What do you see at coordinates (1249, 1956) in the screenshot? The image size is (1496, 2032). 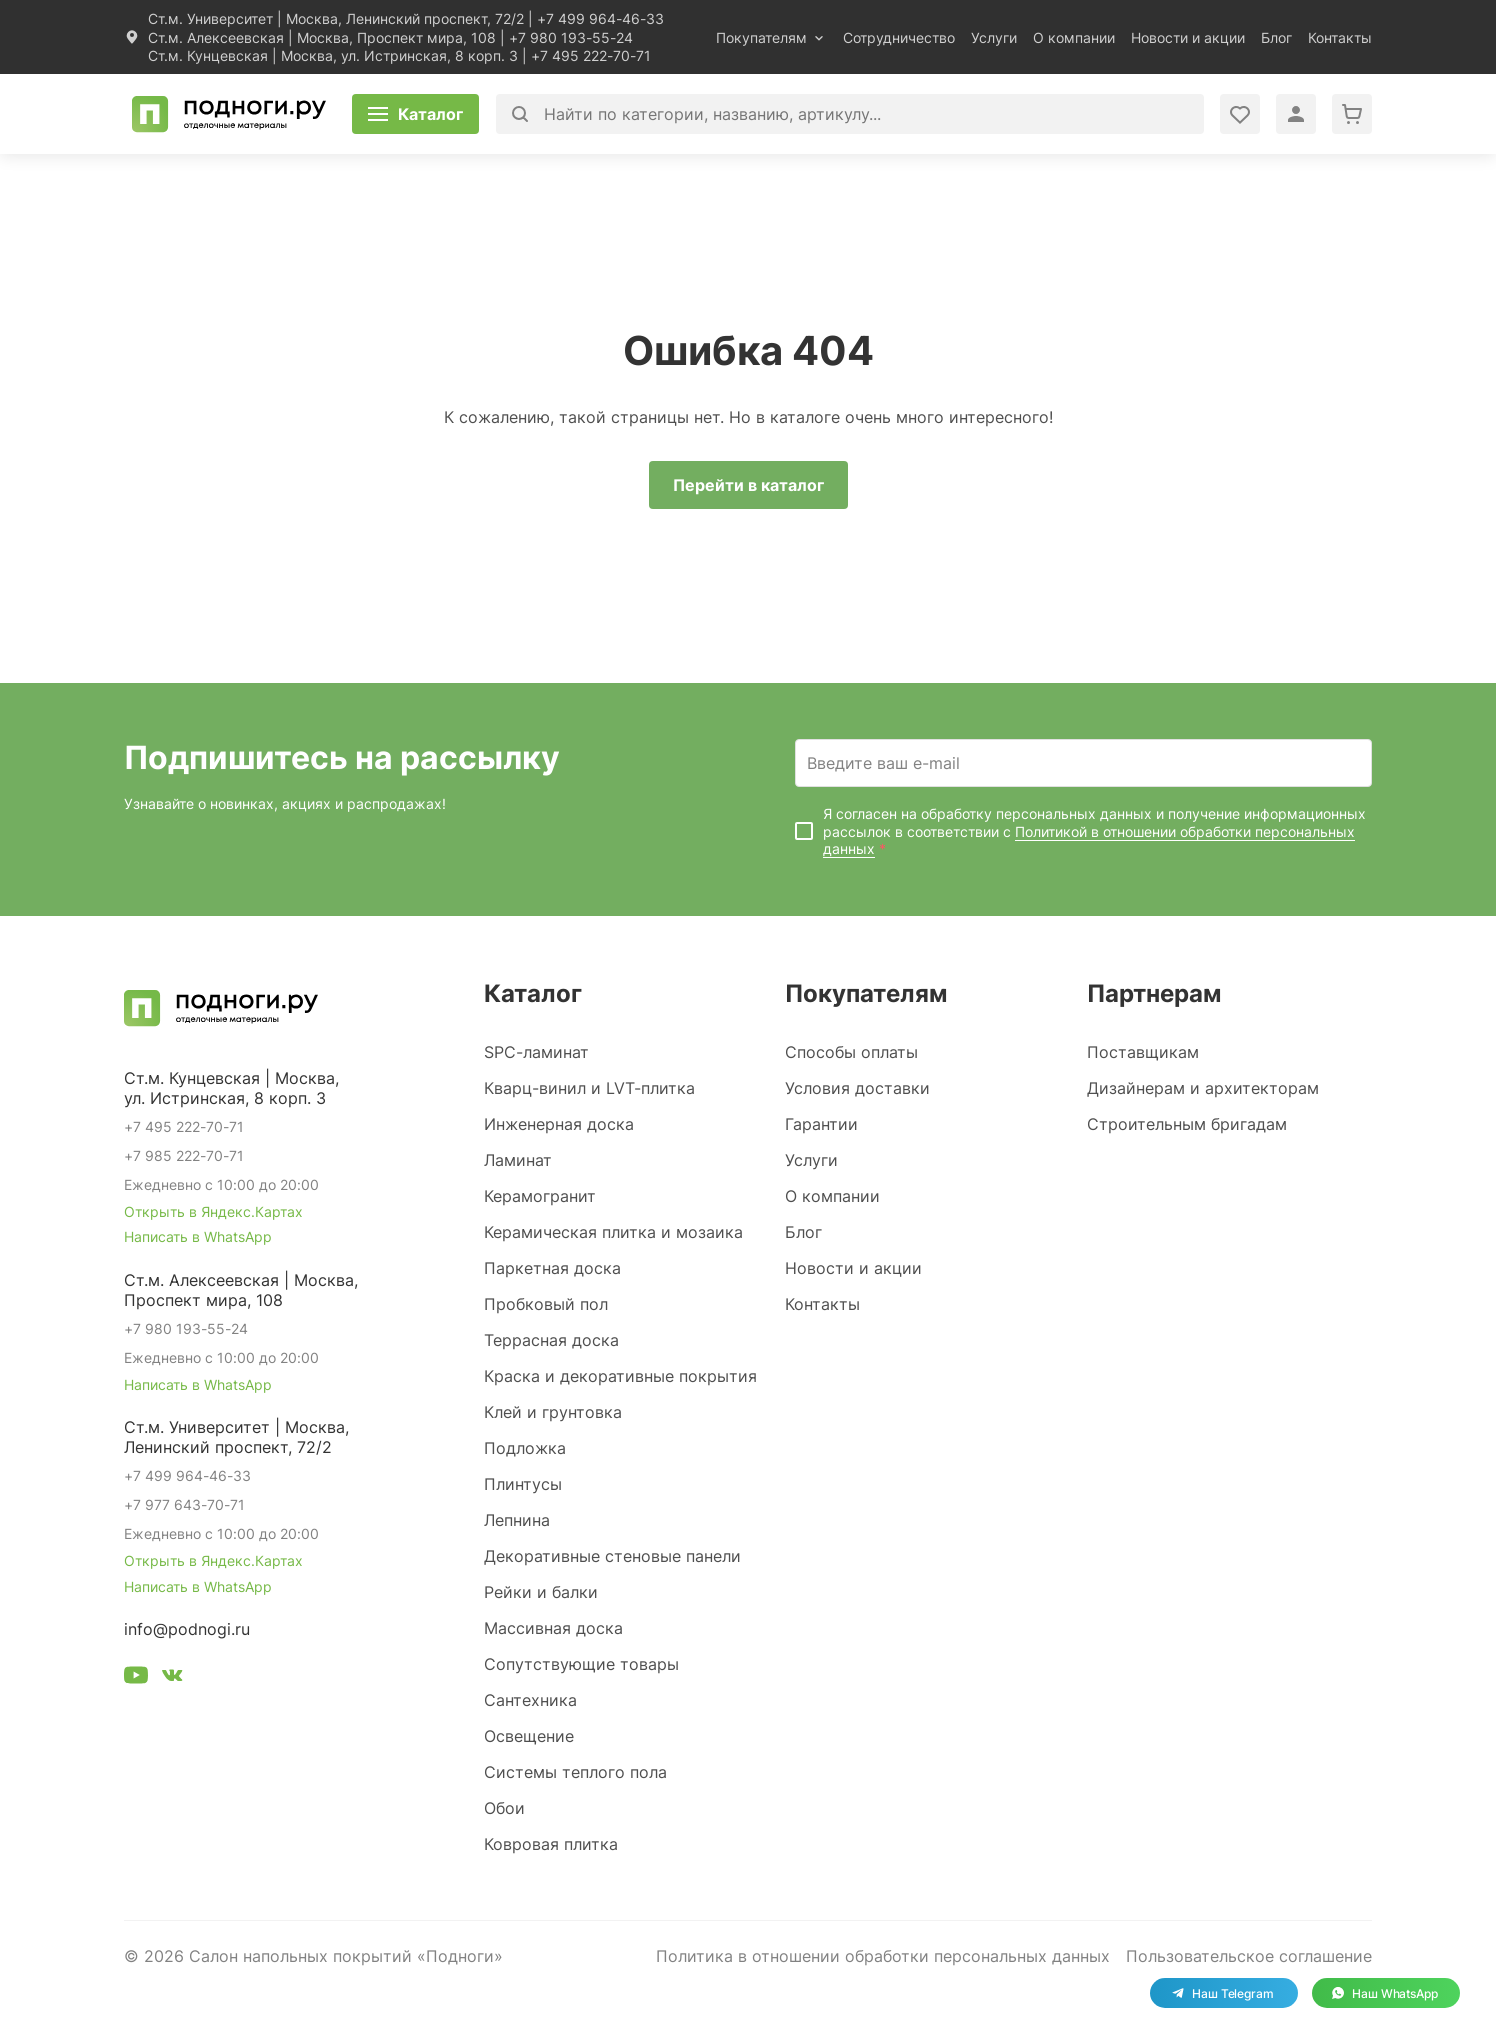 I see `Пользовательское соглашение` at bounding box center [1249, 1956].